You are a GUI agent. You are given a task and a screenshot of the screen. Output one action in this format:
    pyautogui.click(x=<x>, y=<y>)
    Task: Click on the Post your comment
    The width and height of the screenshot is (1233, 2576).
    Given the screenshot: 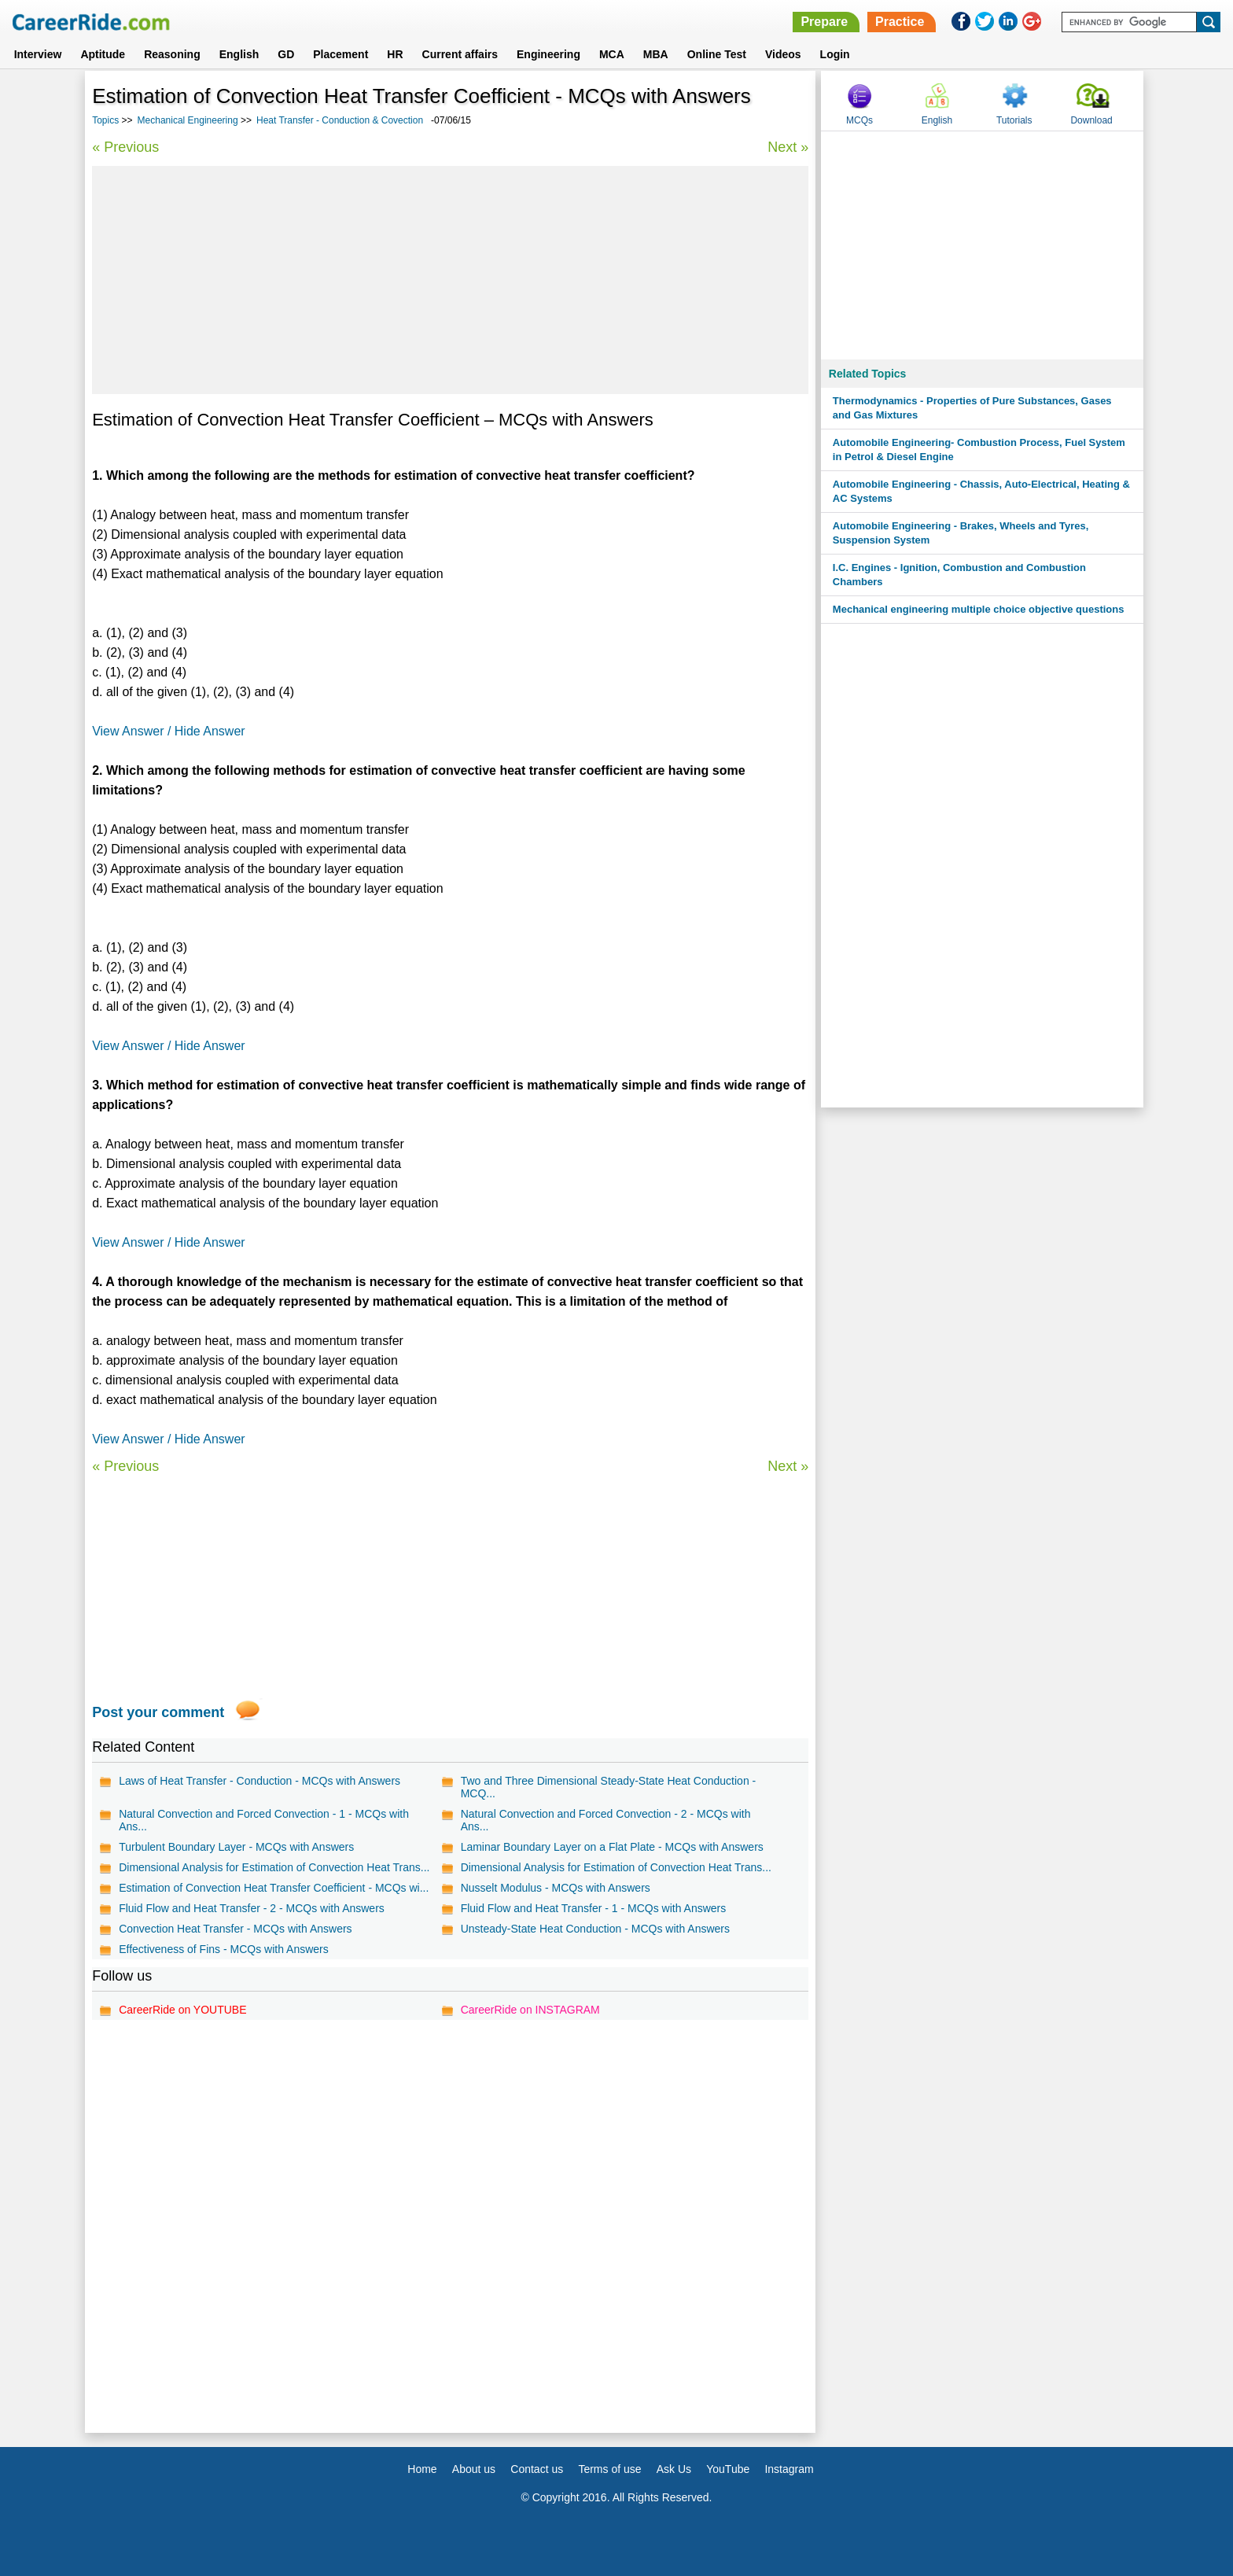 What is the action you would take?
    pyautogui.click(x=158, y=1712)
    